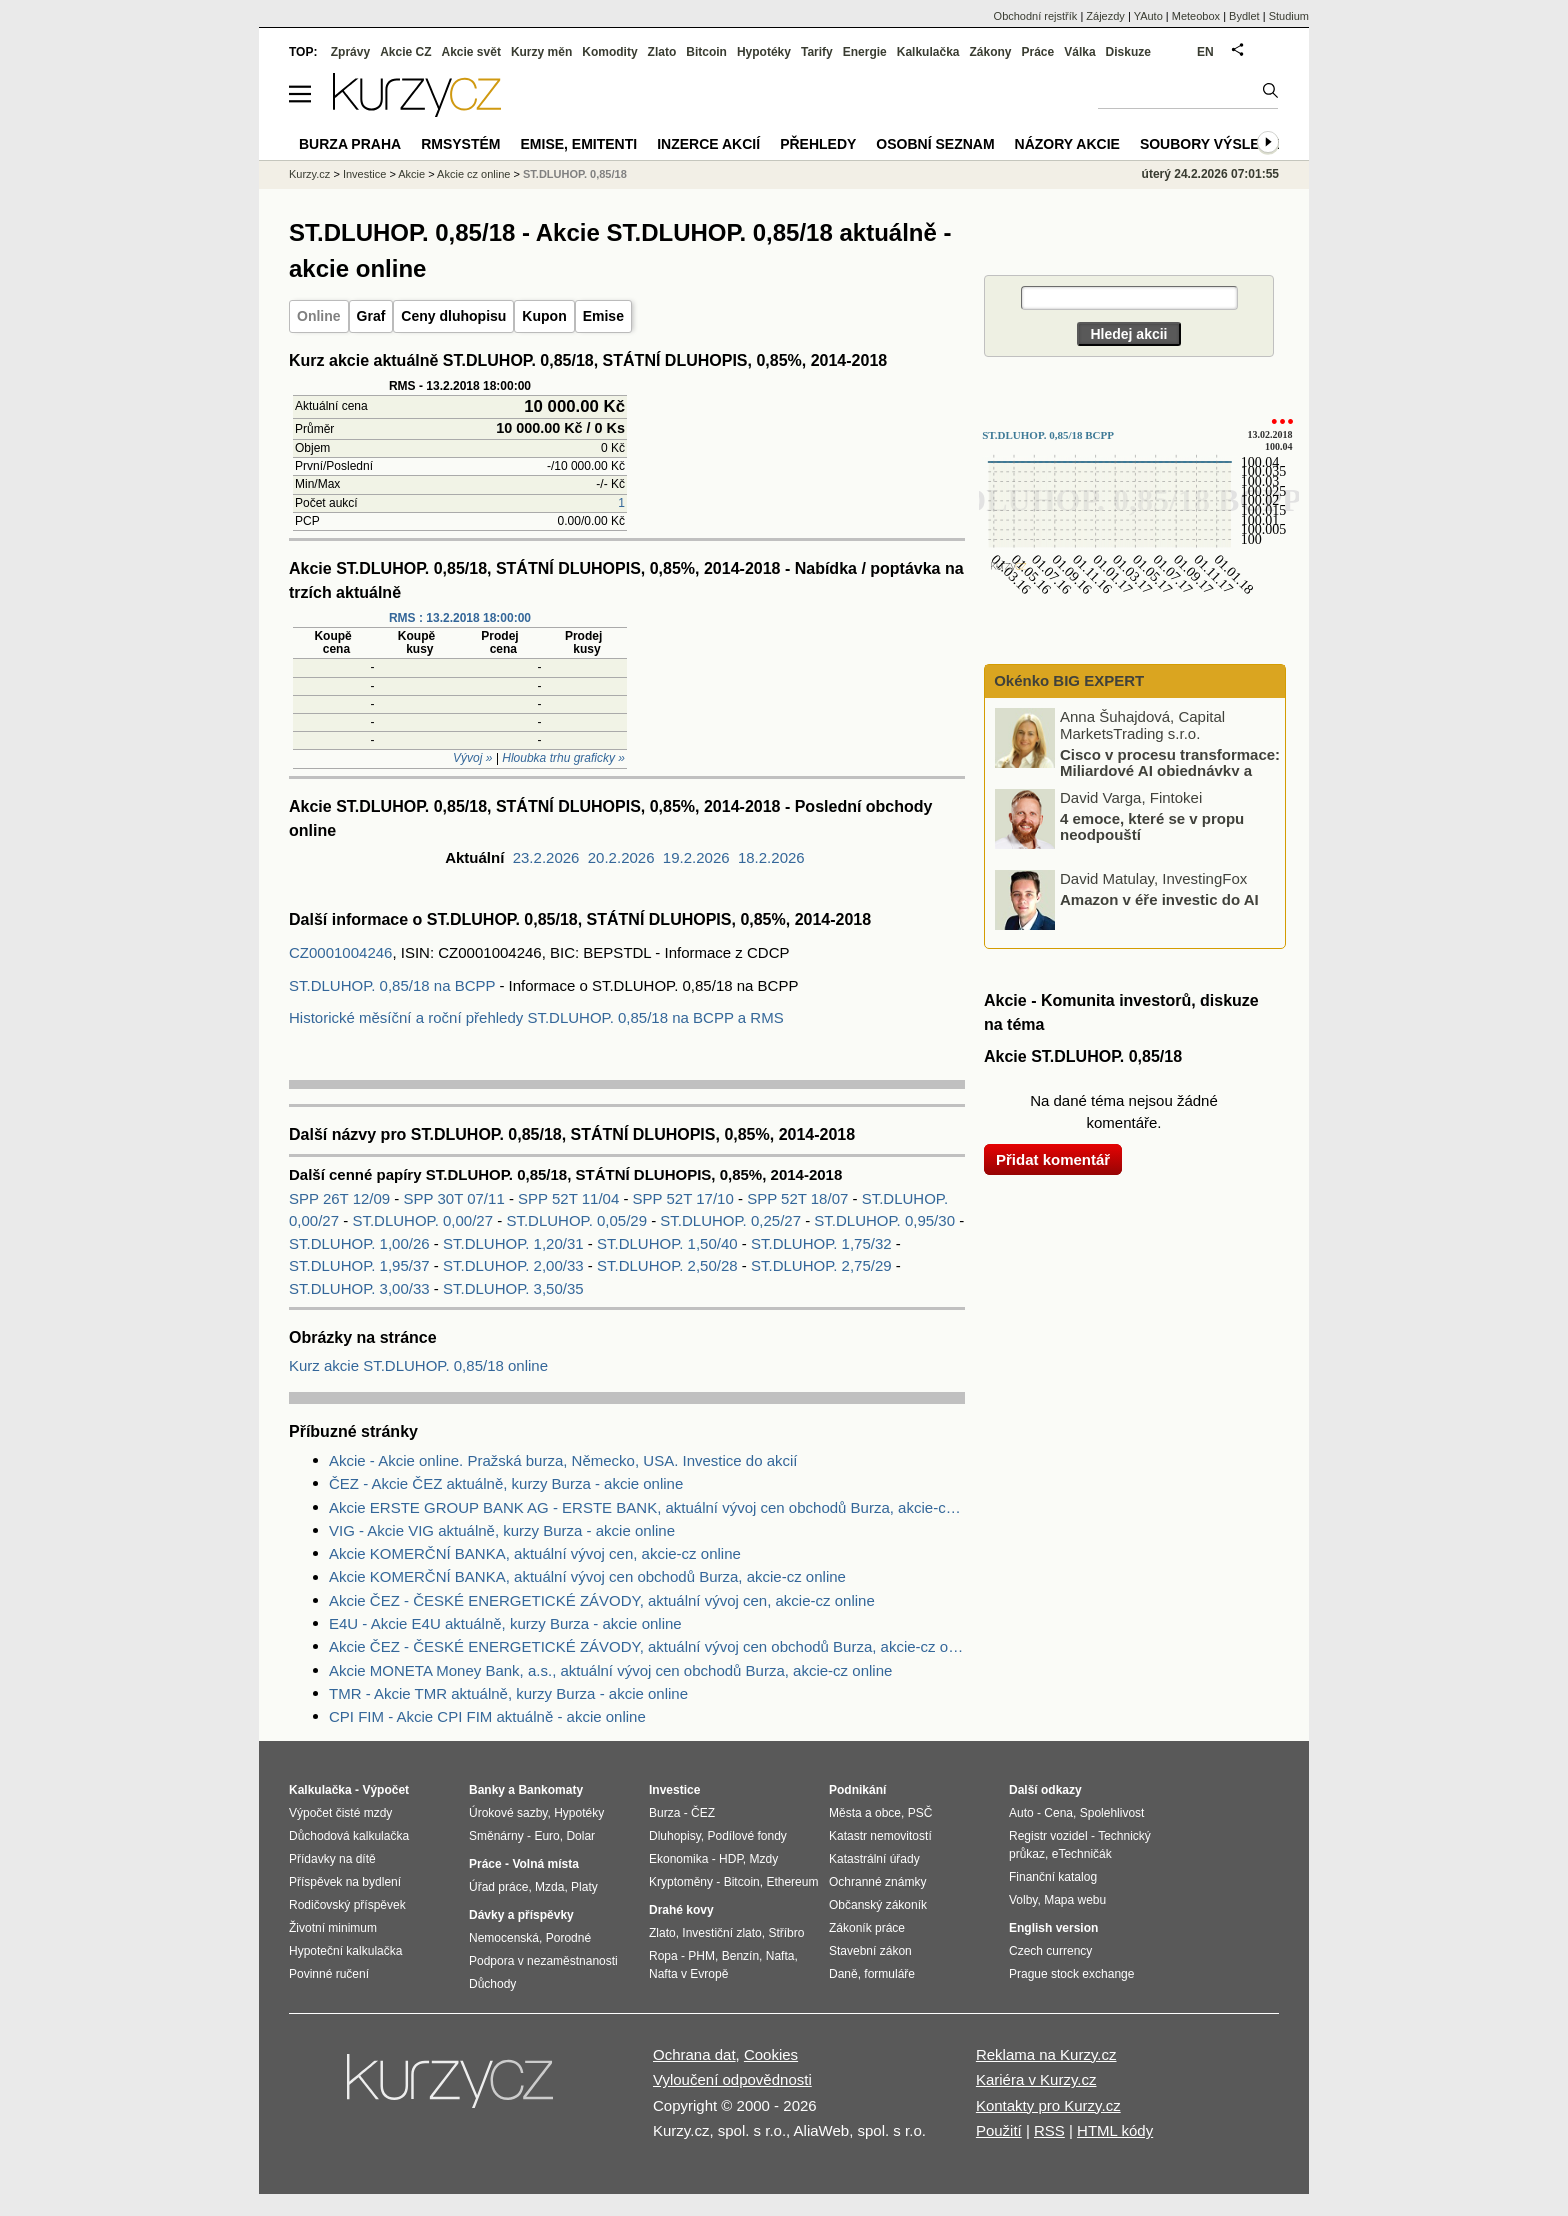 This screenshot has width=1568, height=2216. Describe the element at coordinates (667, 1265) in the screenshot. I see `ST.DLUHOP. 2,50/28` at that location.